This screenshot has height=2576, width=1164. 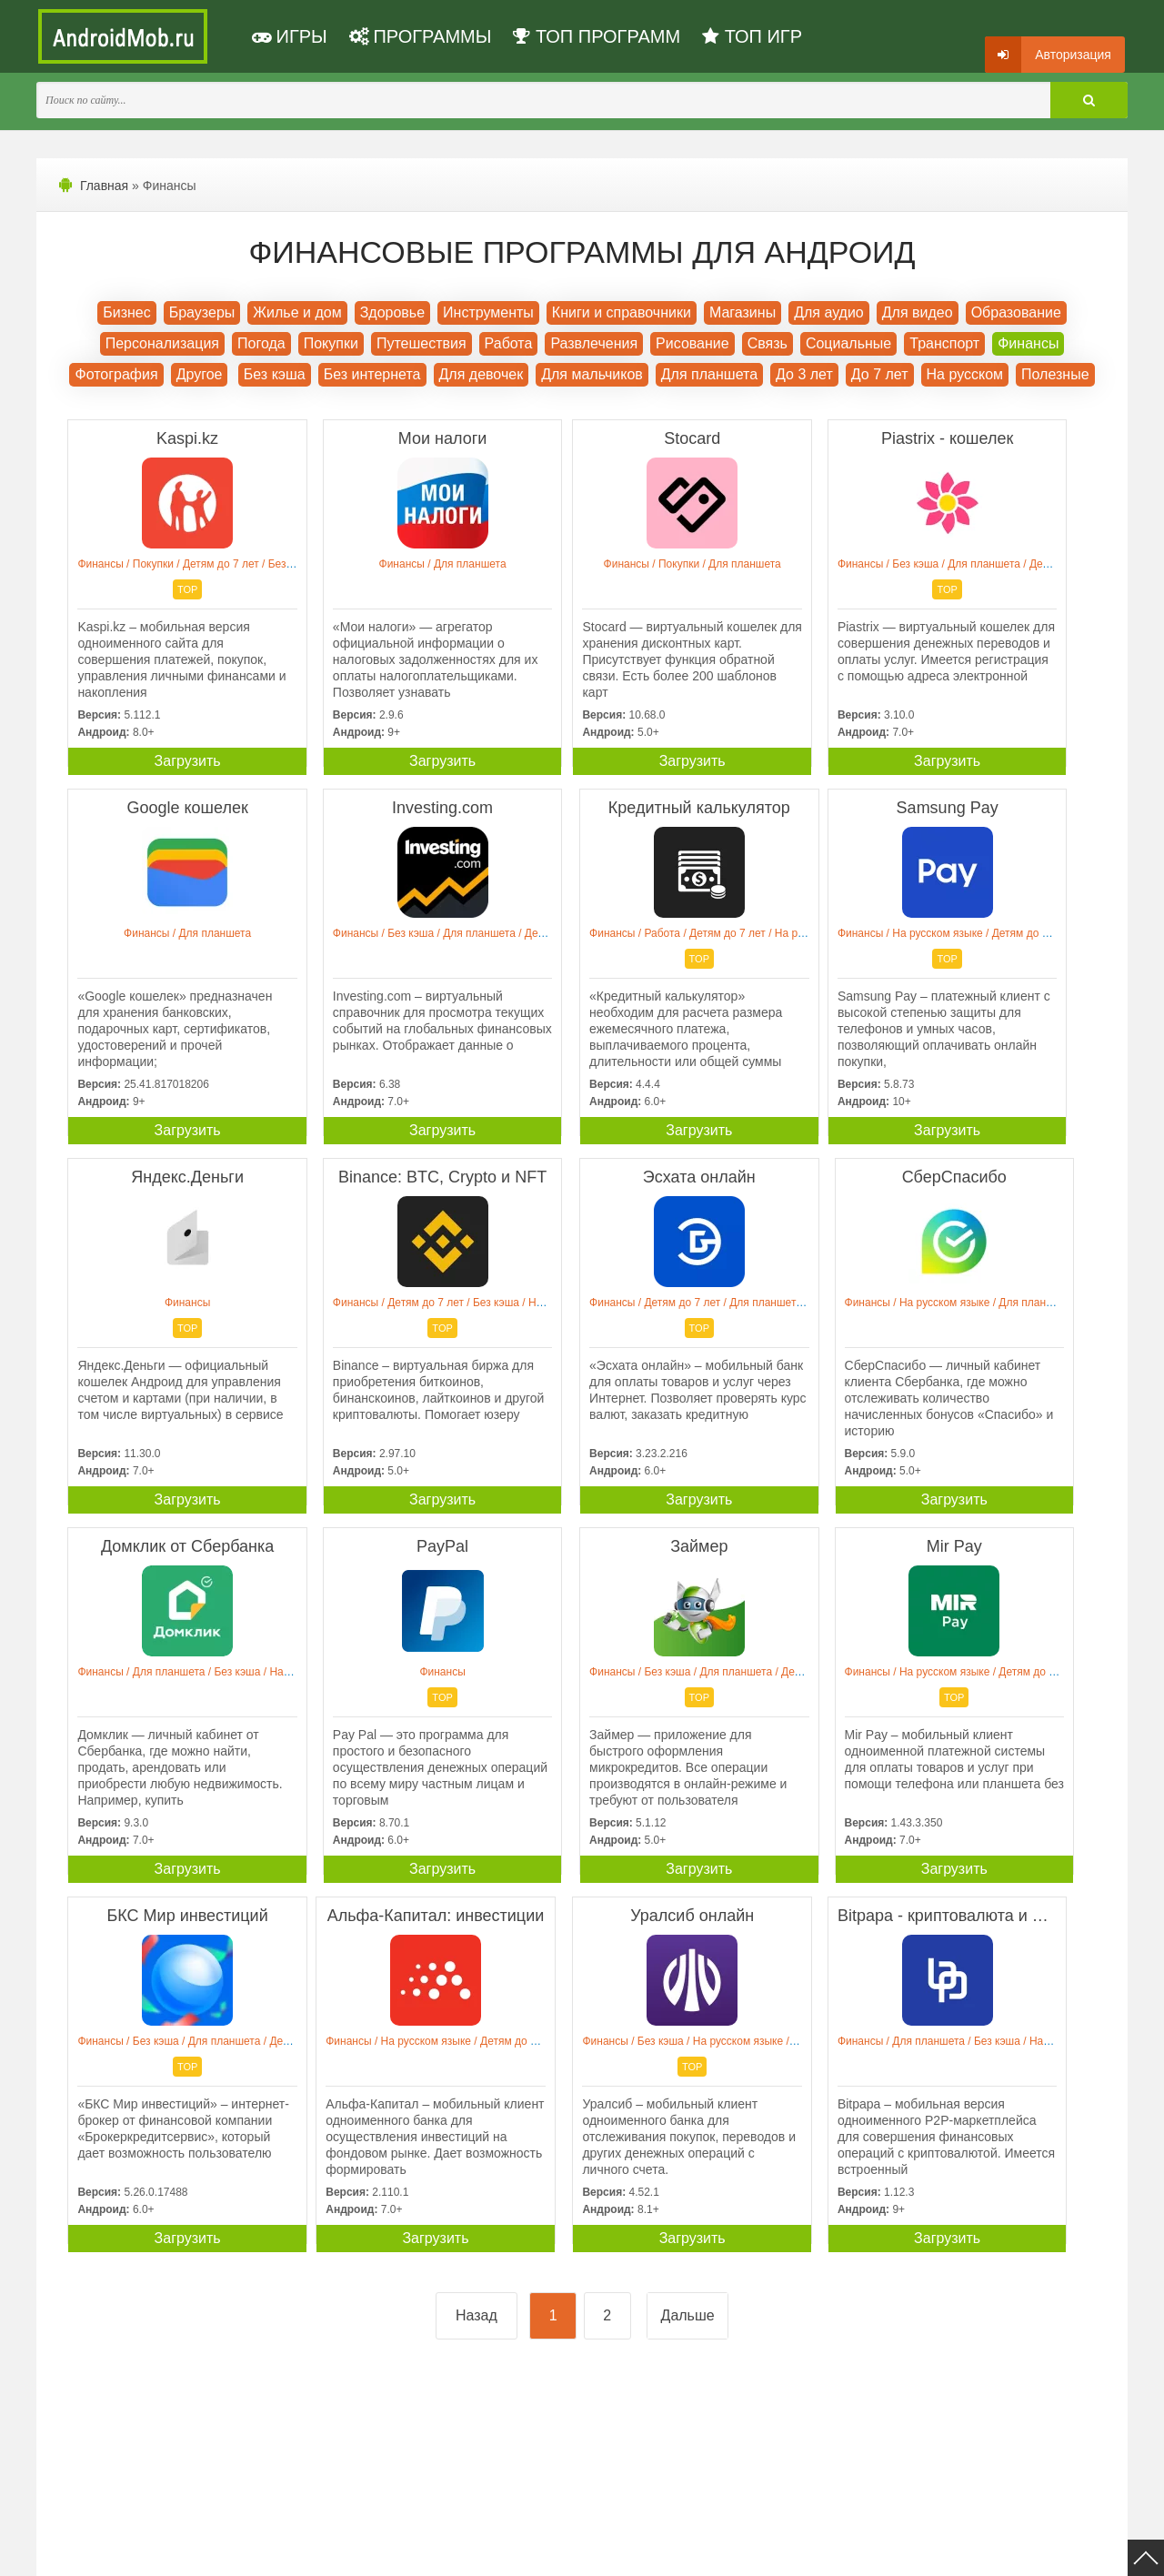 What do you see at coordinates (829, 312) in the screenshot?
I see `Для аудио` at bounding box center [829, 312].